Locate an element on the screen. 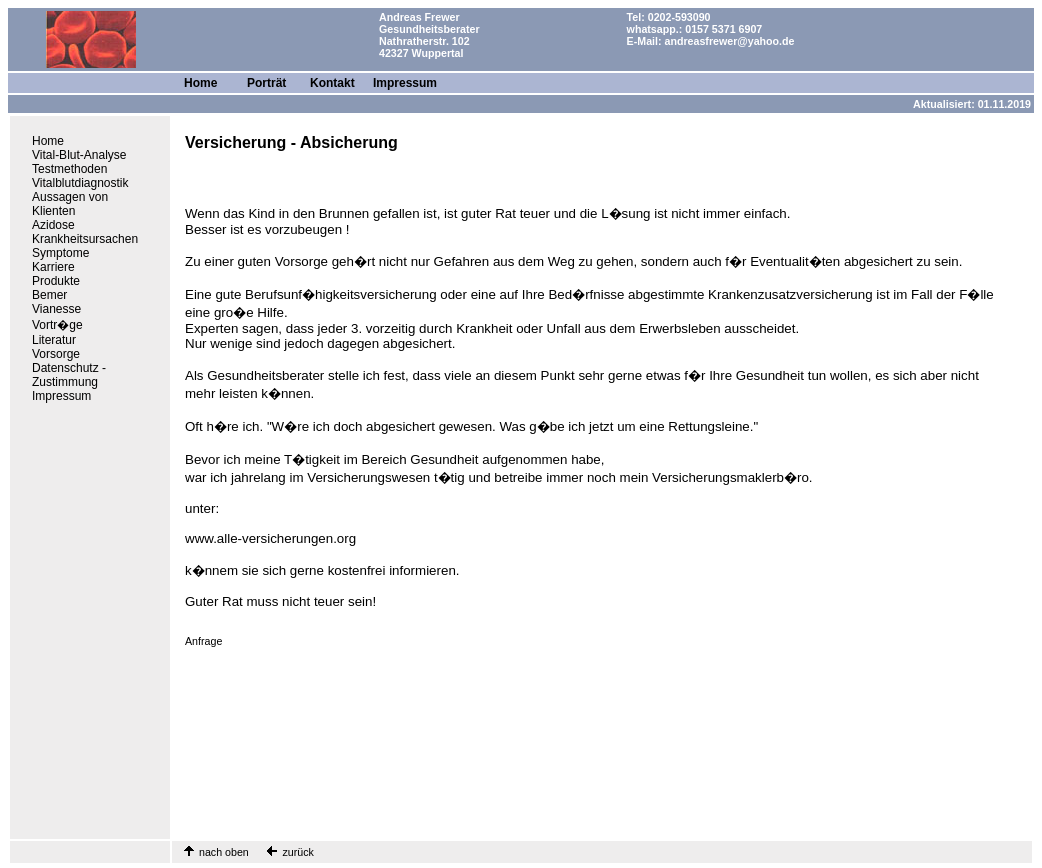  Anfrage is located at coordinates (203, 641).